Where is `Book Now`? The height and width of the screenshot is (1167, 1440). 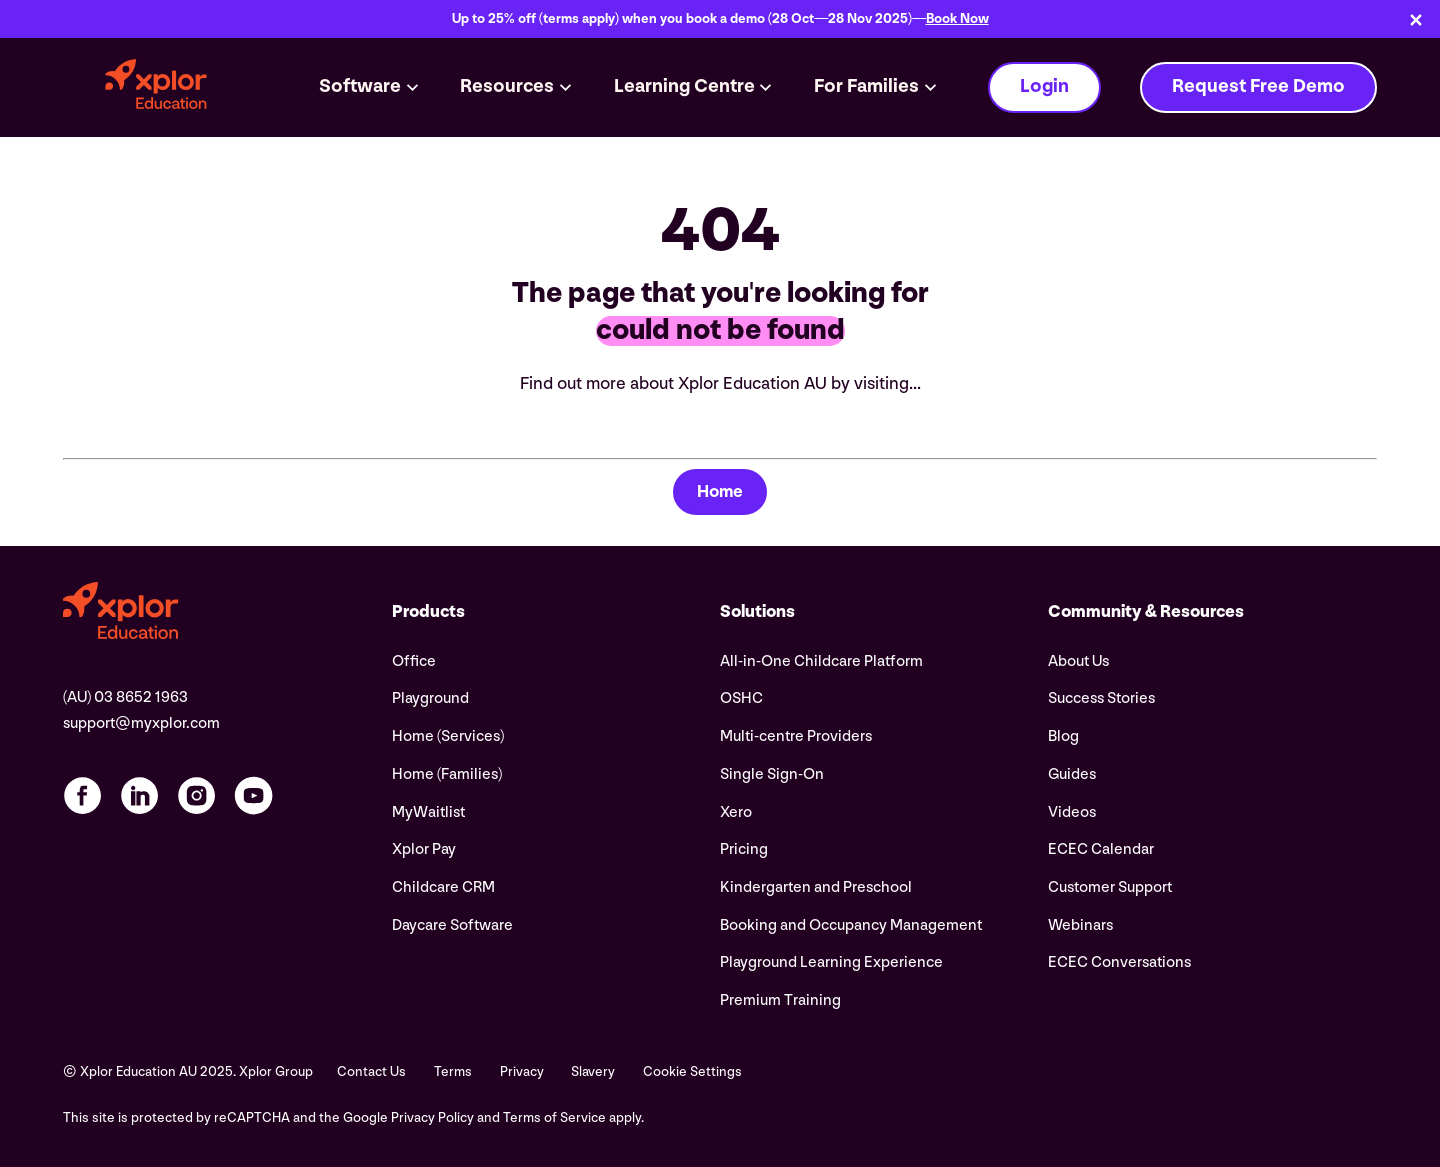
Book Now is located at coordinates (957, 19).